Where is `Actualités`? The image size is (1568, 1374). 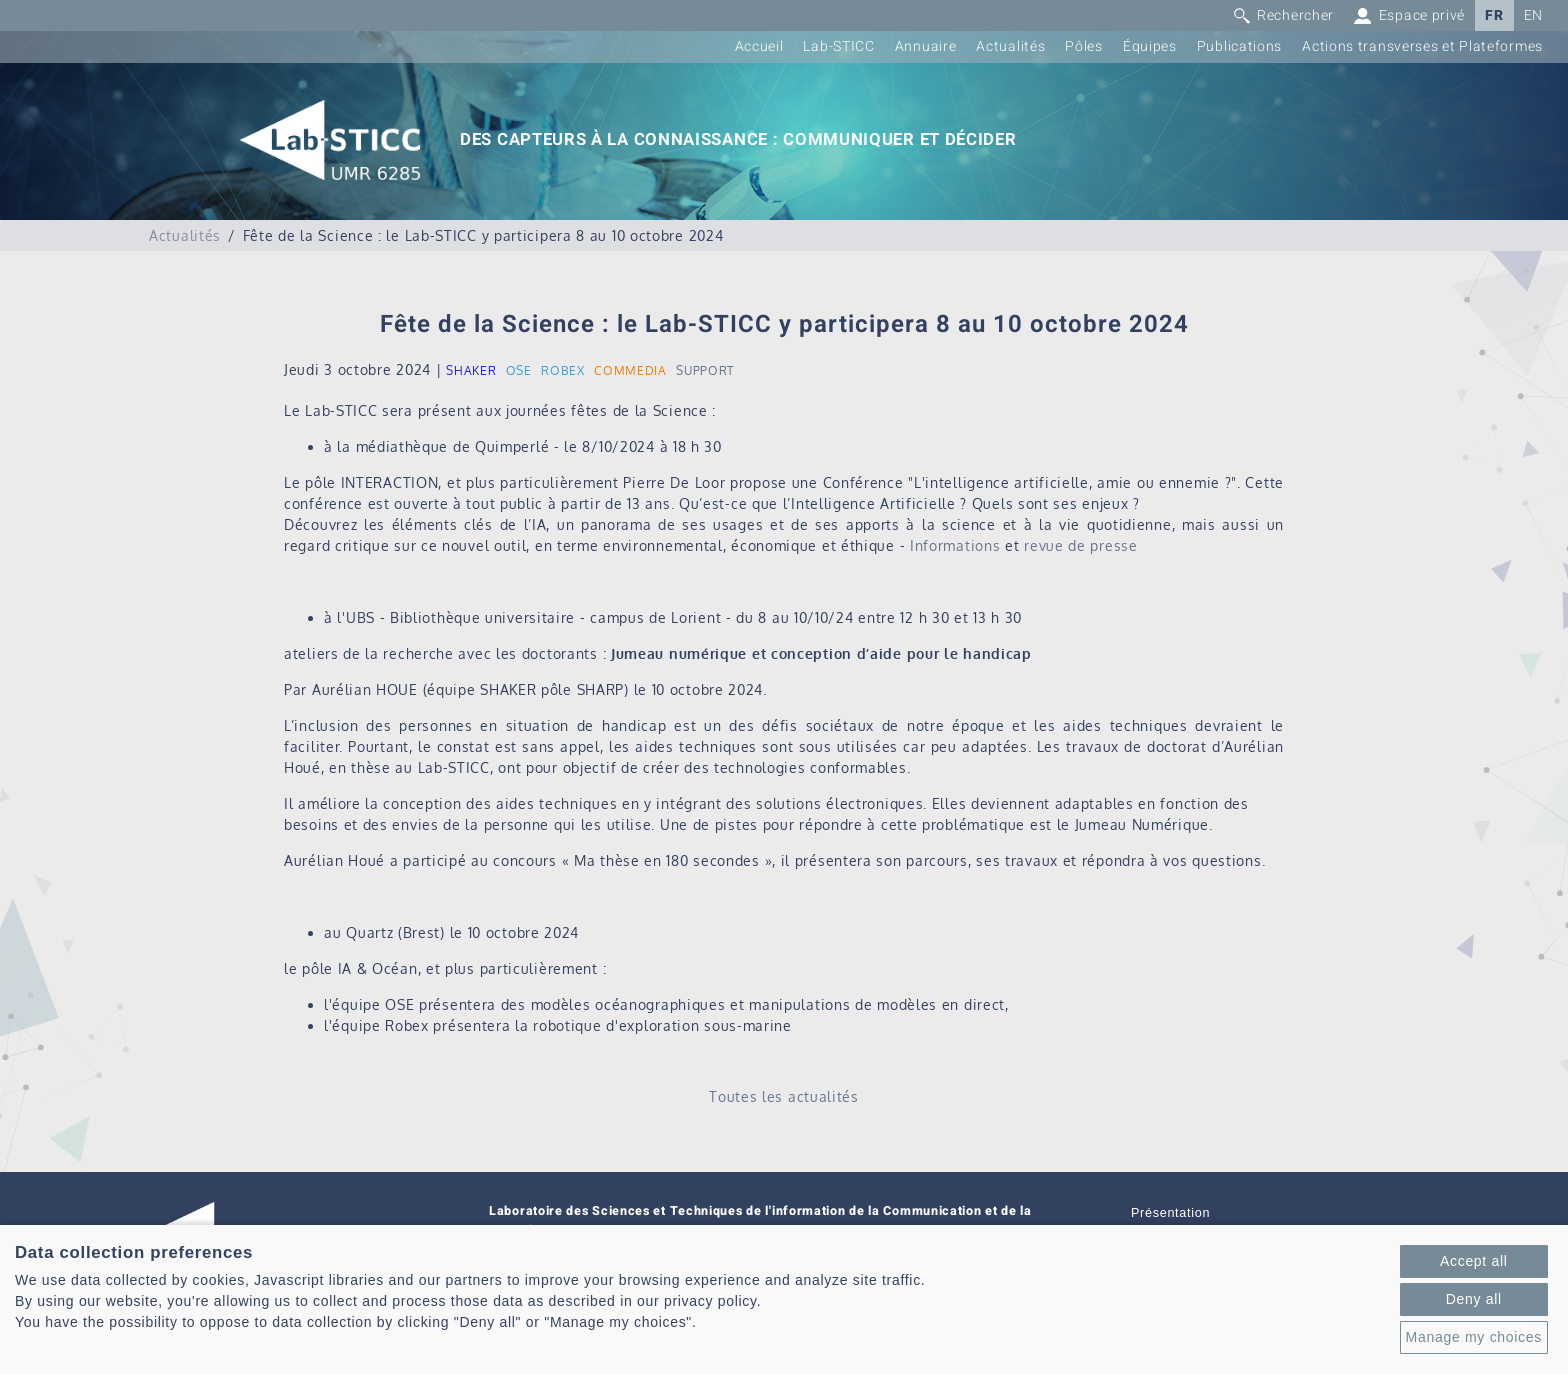 Actualités is located at coordinates (1010, 46).